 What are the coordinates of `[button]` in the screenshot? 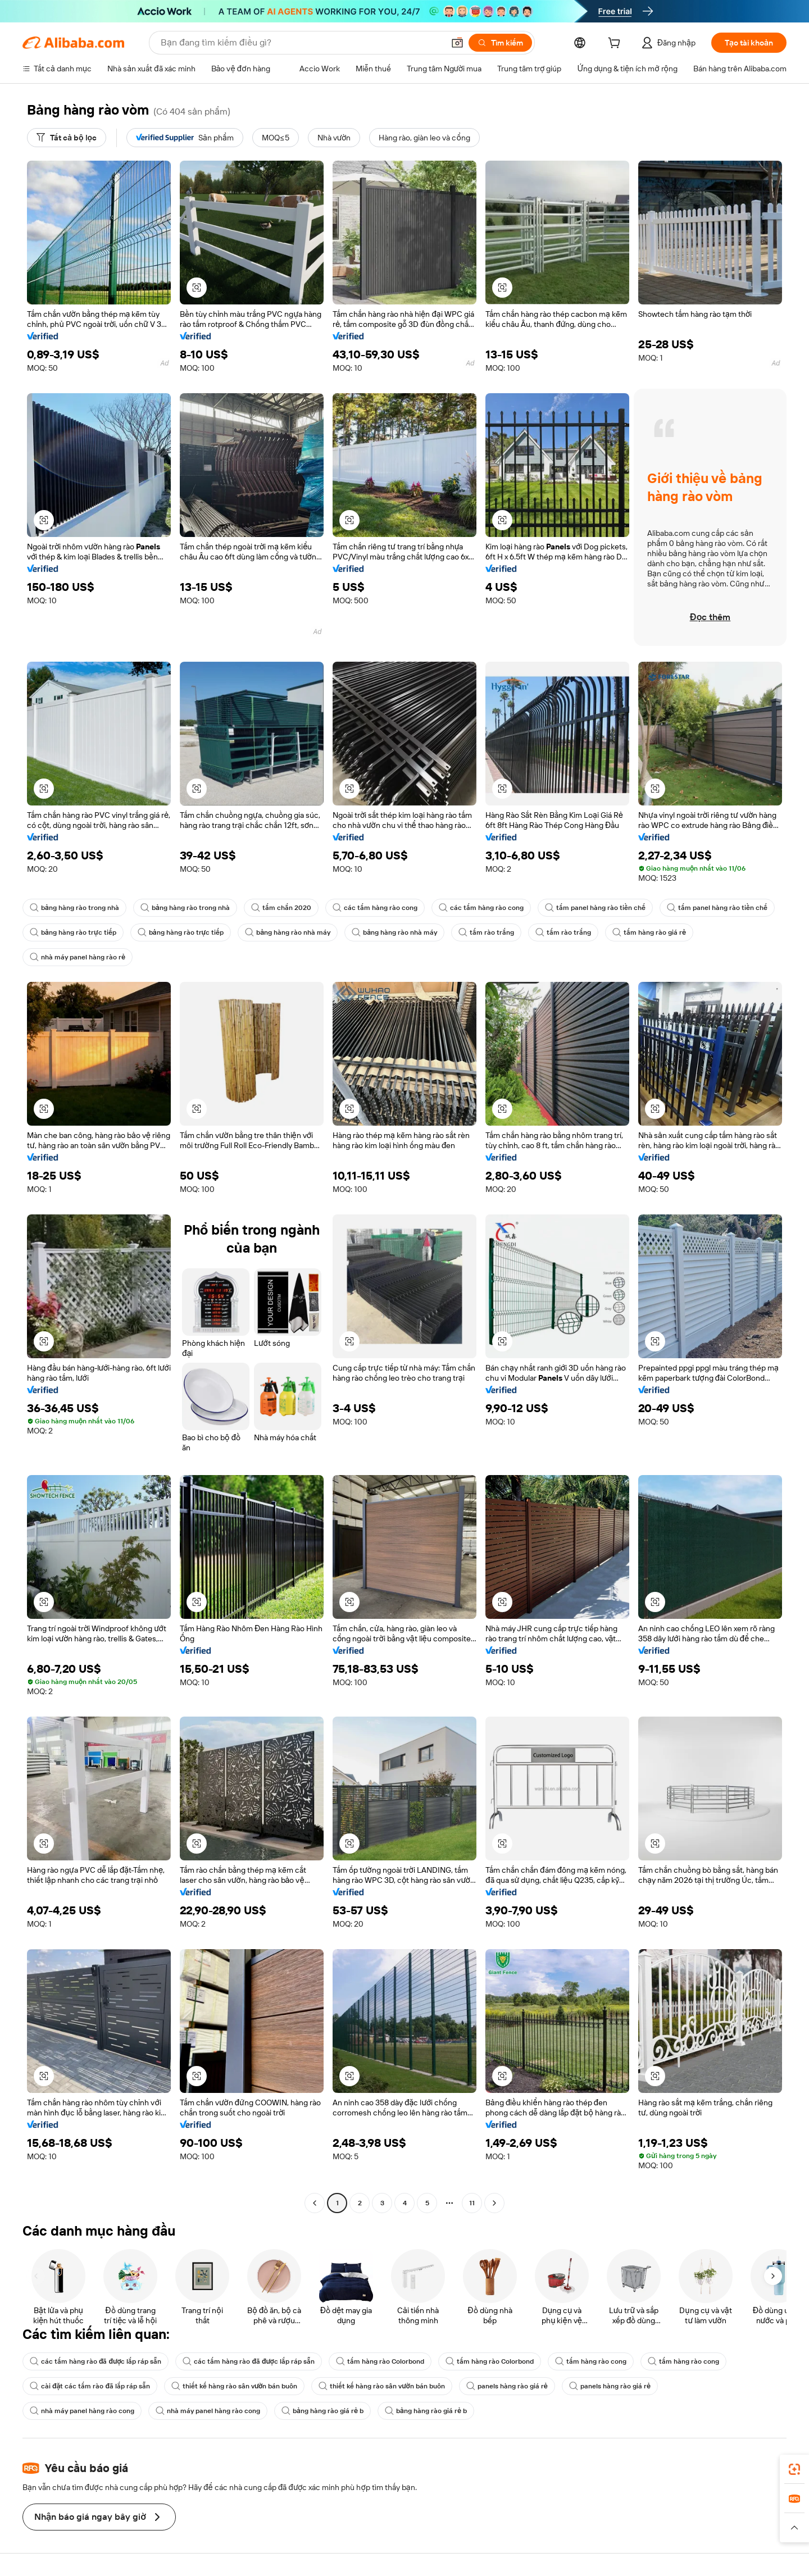 It's located at (457, 42).